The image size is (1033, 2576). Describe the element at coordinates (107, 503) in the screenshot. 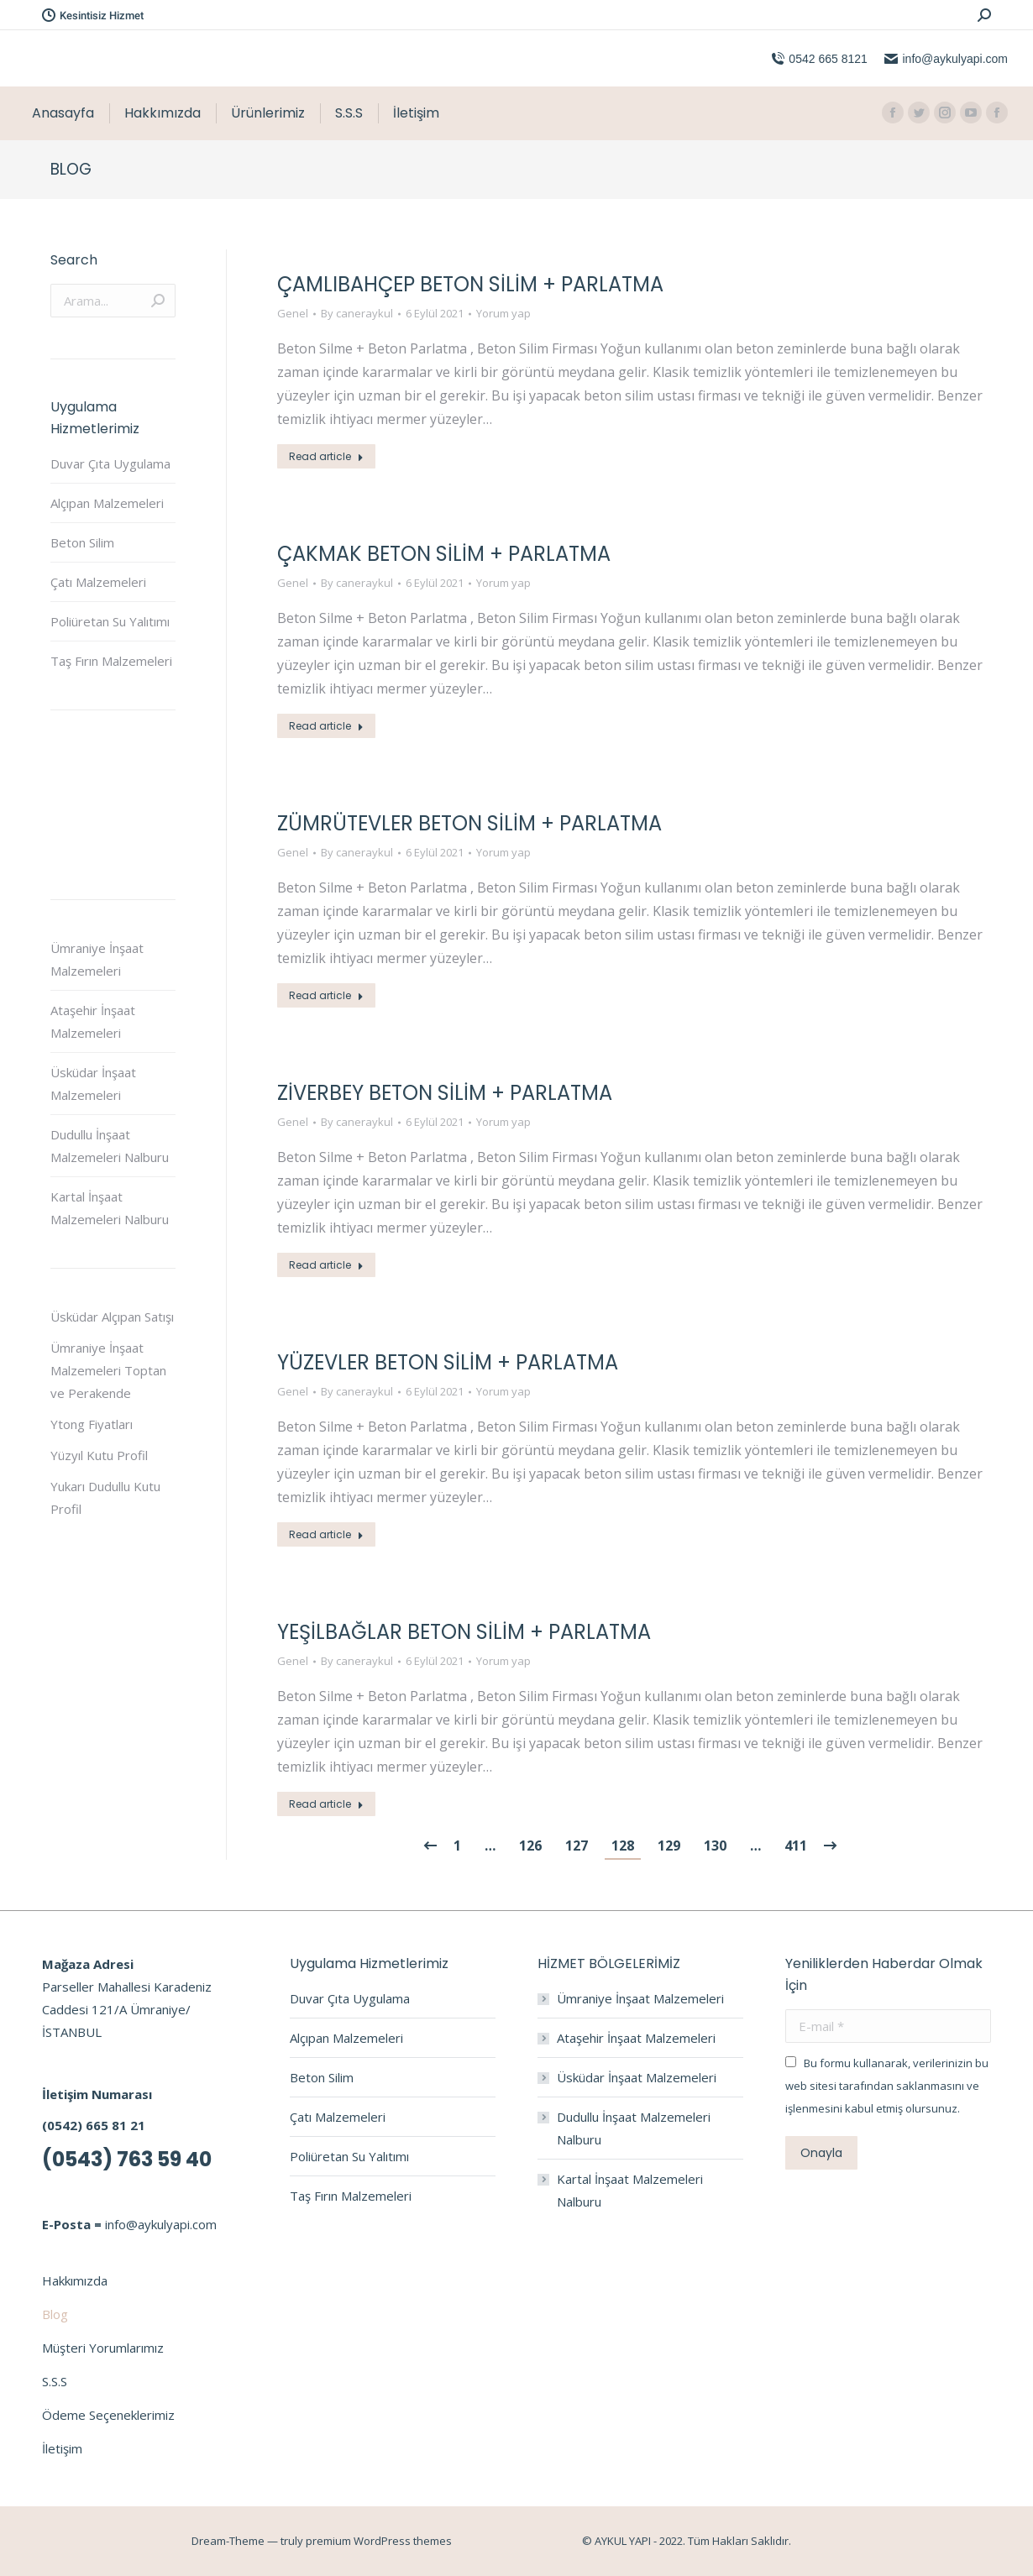

I see `Alçıpan Malzemeleri` at that location.